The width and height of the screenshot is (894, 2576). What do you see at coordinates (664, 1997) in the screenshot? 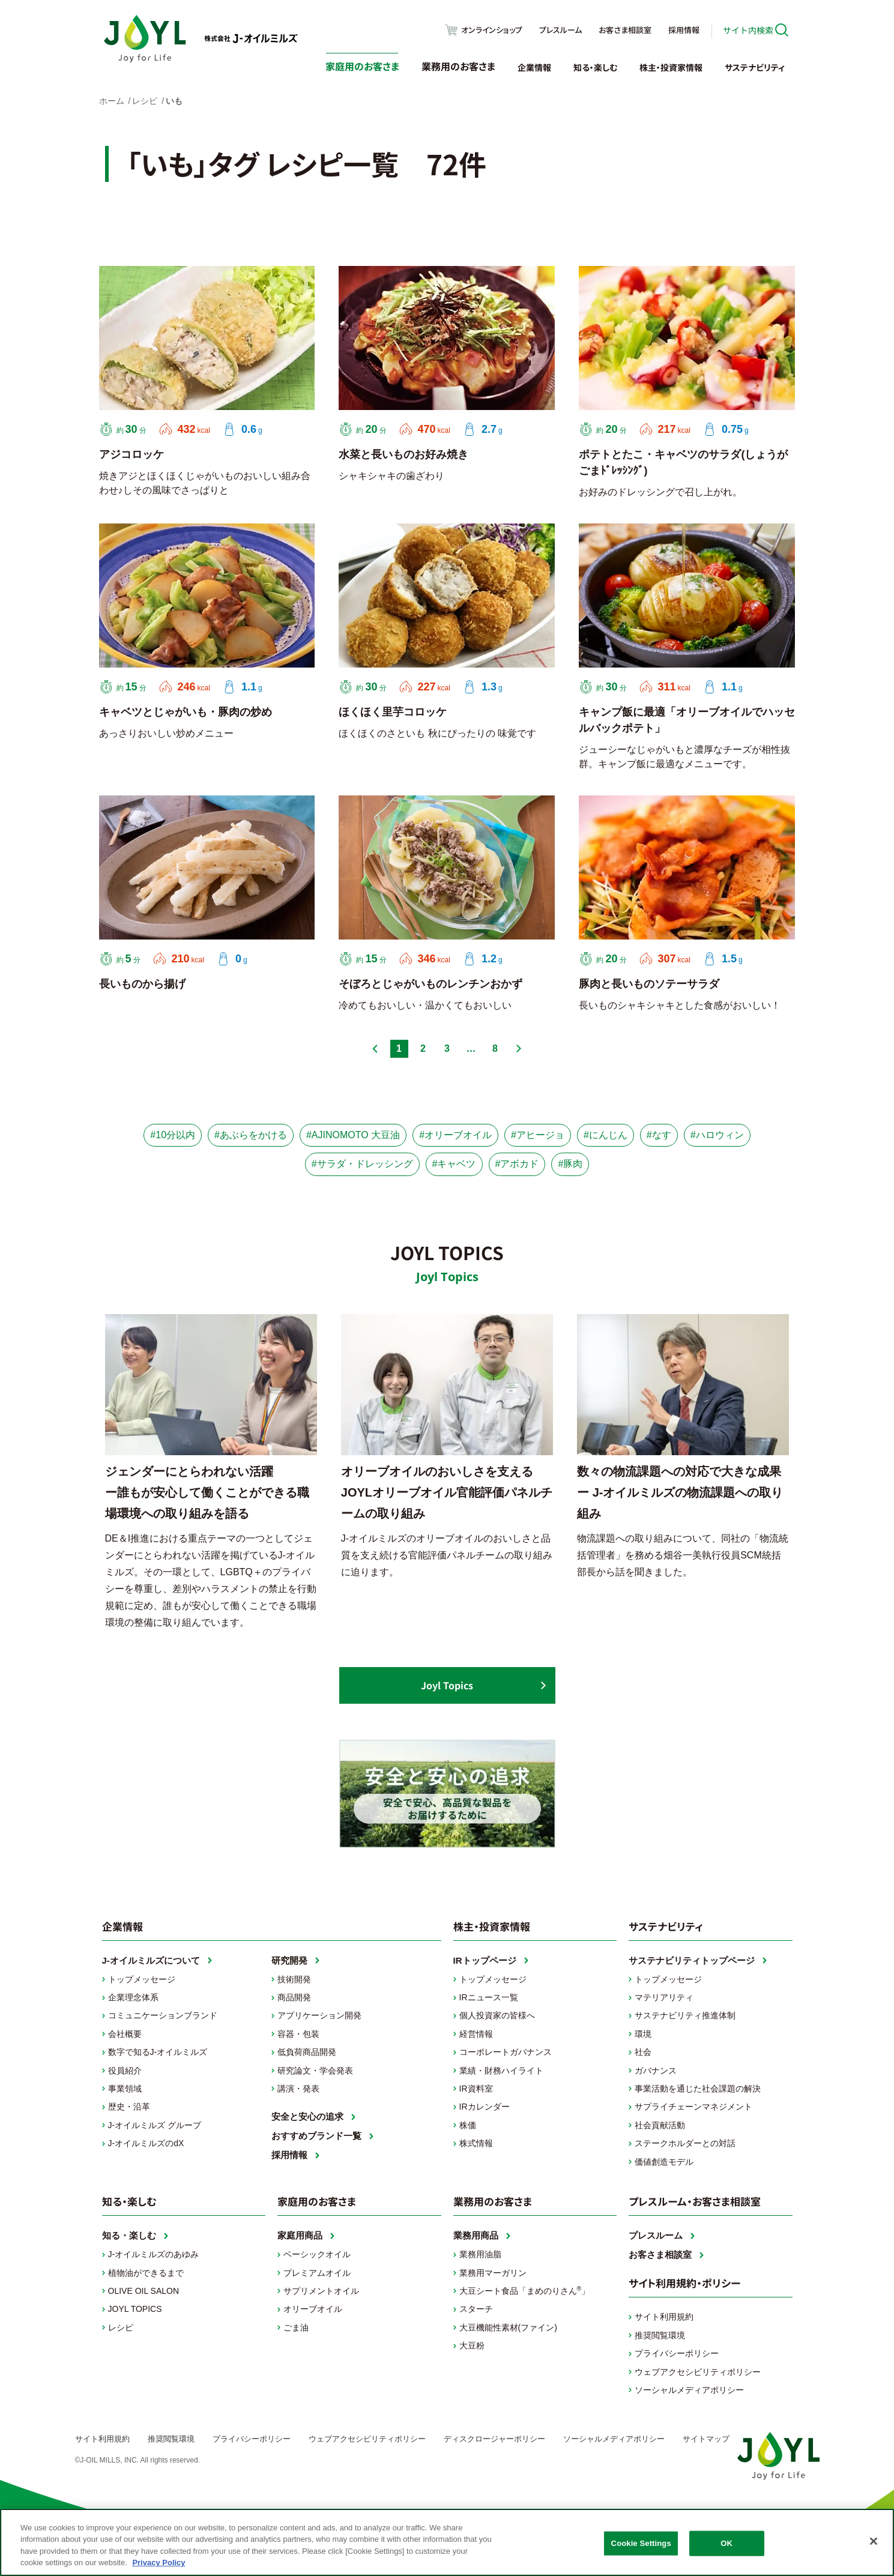
I see `マテリアリティ` at bounding box center [664, 1997].